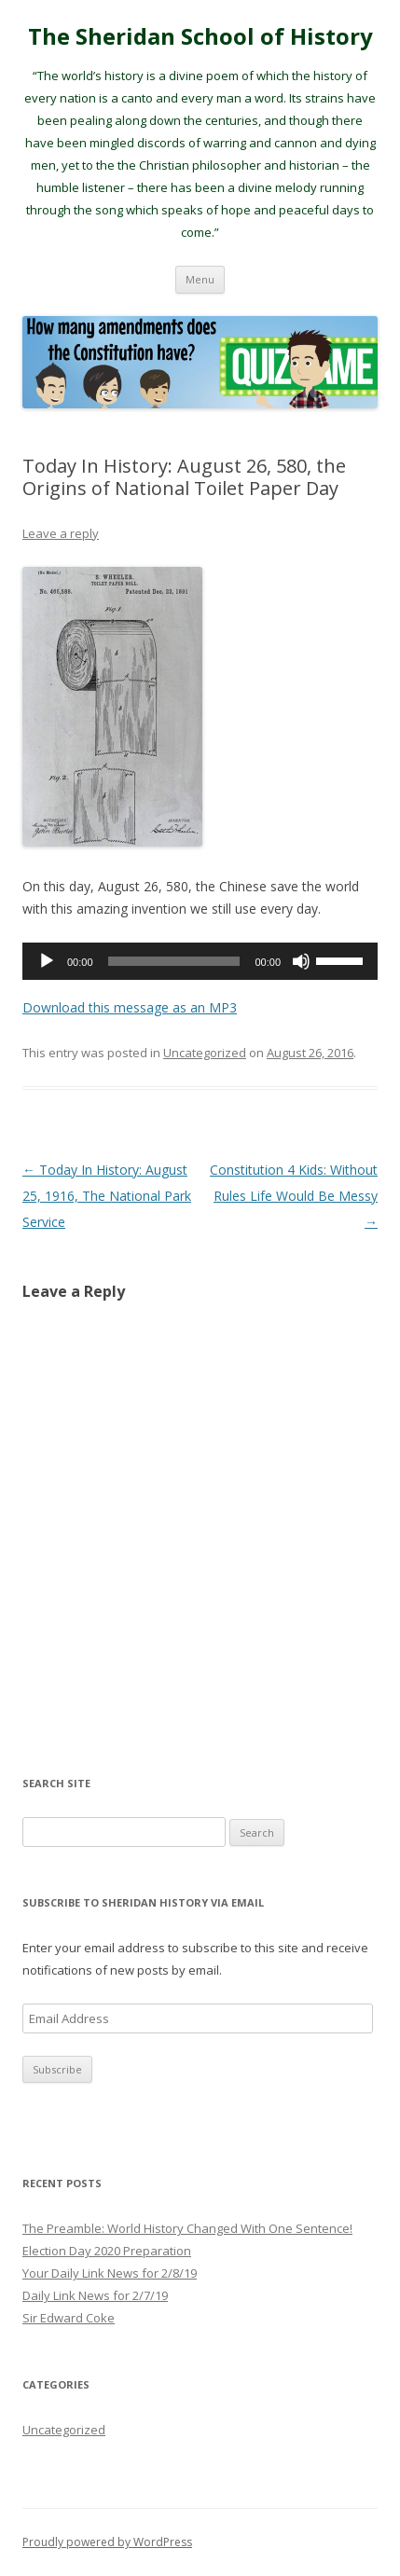 The width and height of the screenshot is (400, 2576). What do you see at coordinates (106, 2250) in the screenshot?
I see `Election Day 2020 Preparation` at bounding box center [106, 2250].